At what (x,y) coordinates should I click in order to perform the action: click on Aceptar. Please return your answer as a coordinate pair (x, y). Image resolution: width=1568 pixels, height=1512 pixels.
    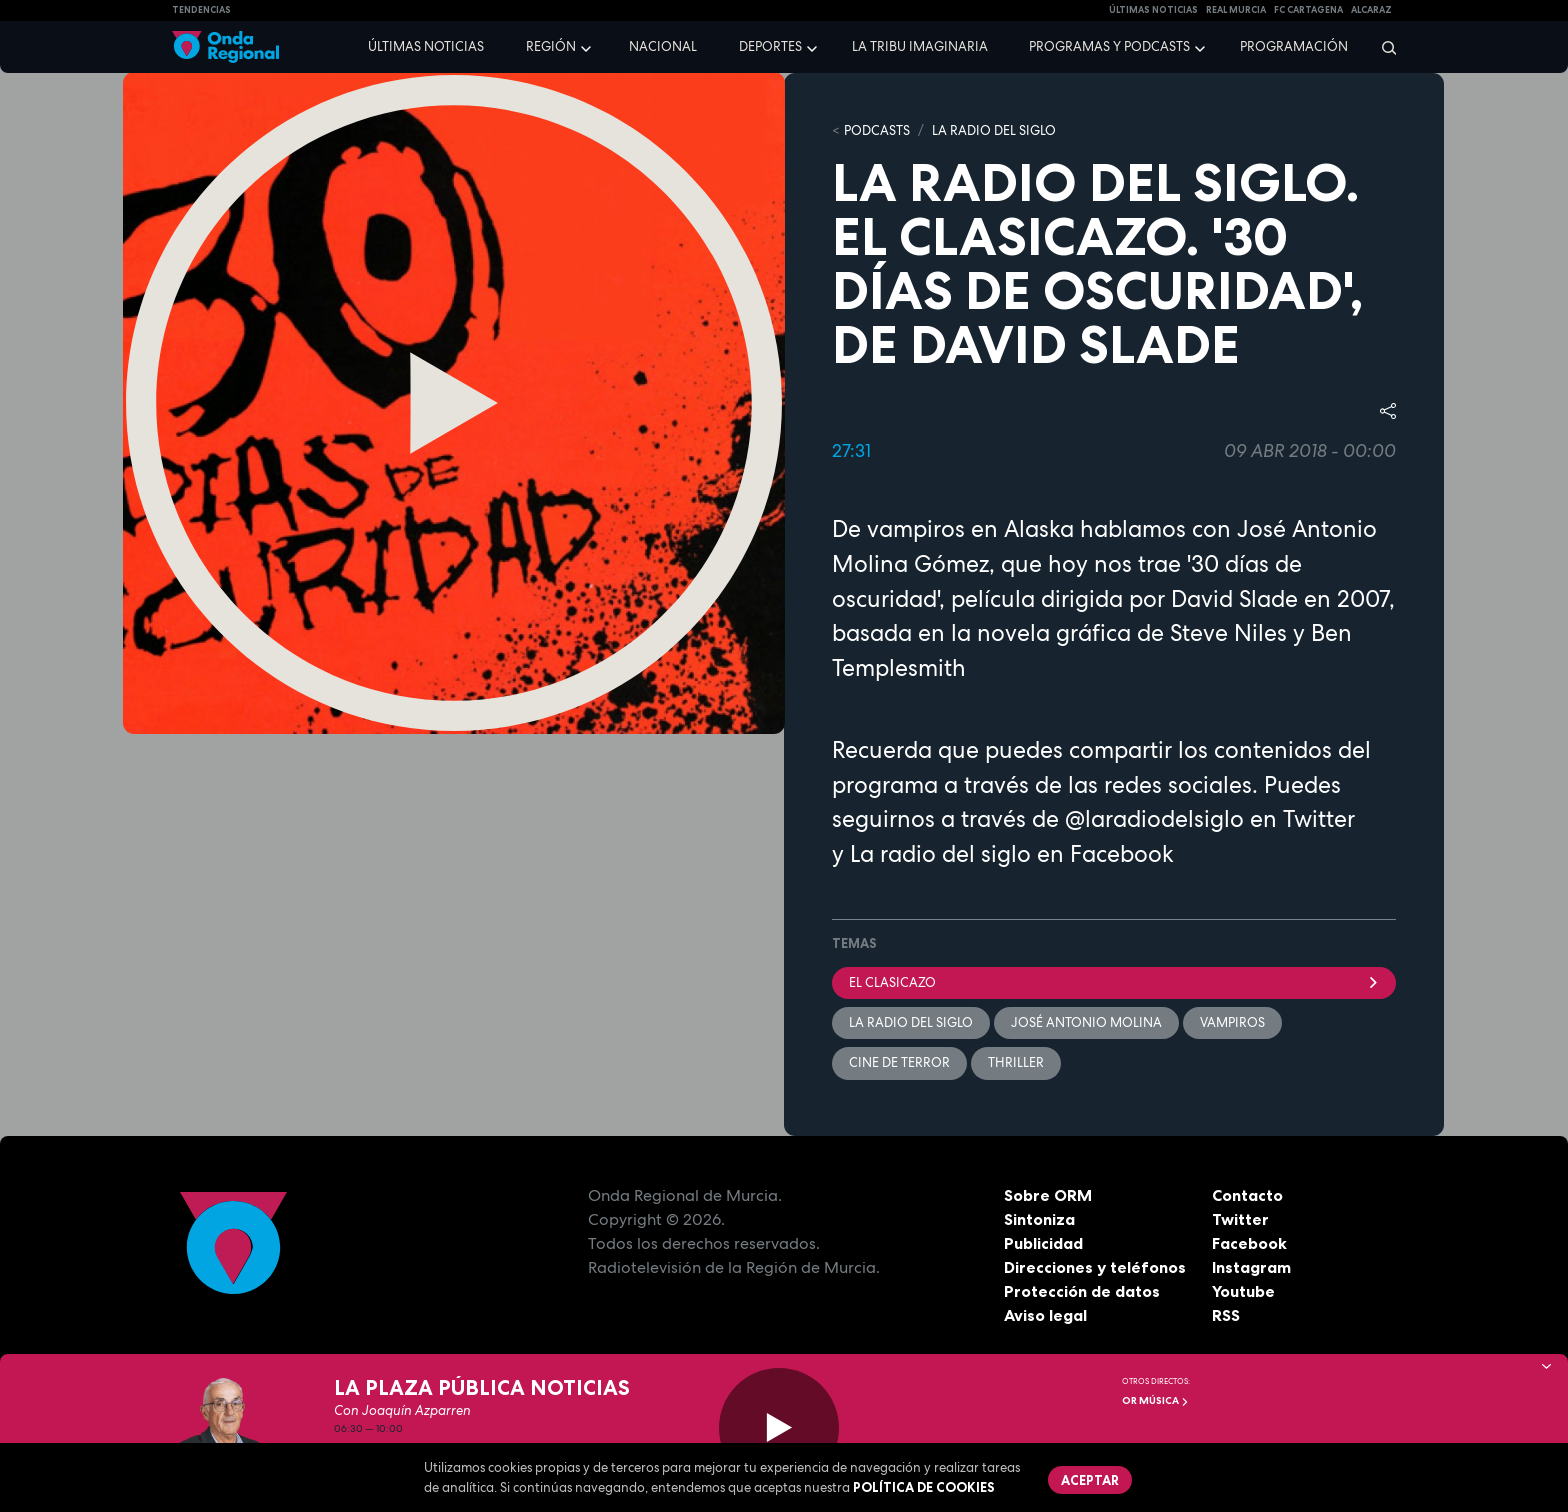
    Looking at the image, I should click on (1090, 1480).